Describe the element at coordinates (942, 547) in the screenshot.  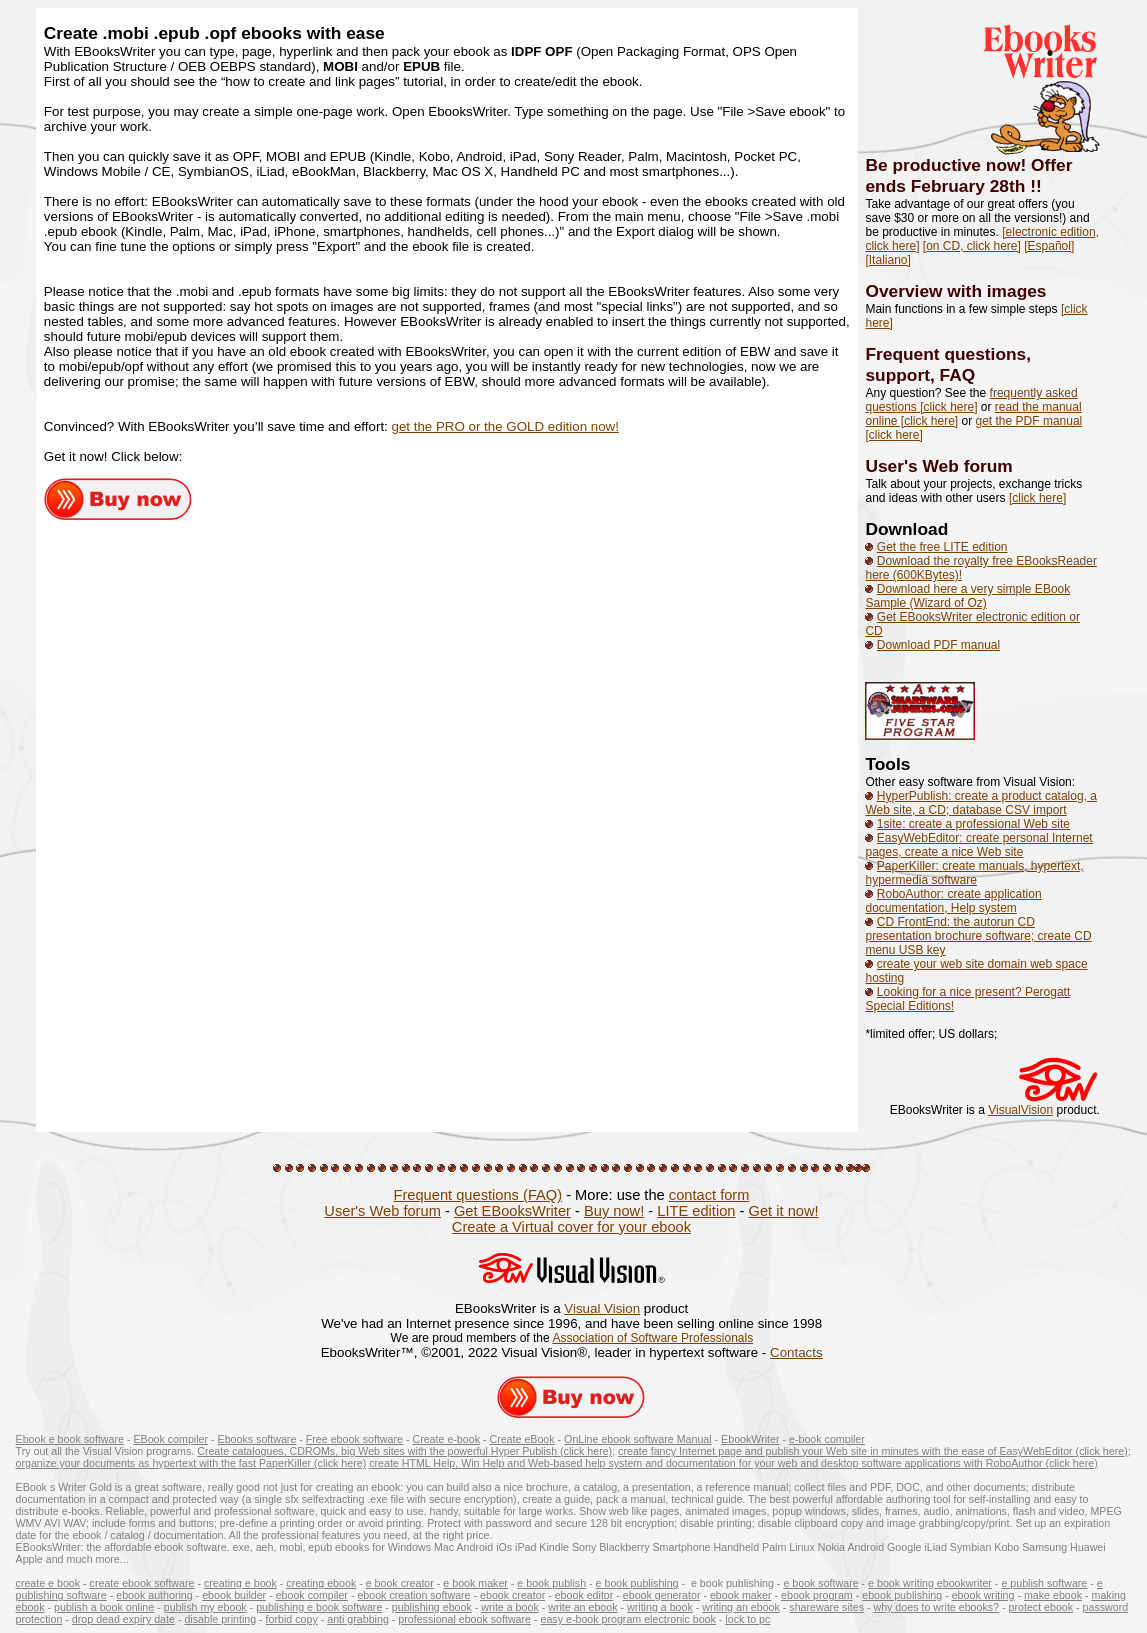
I see `Get the free LITE edition` at that location.